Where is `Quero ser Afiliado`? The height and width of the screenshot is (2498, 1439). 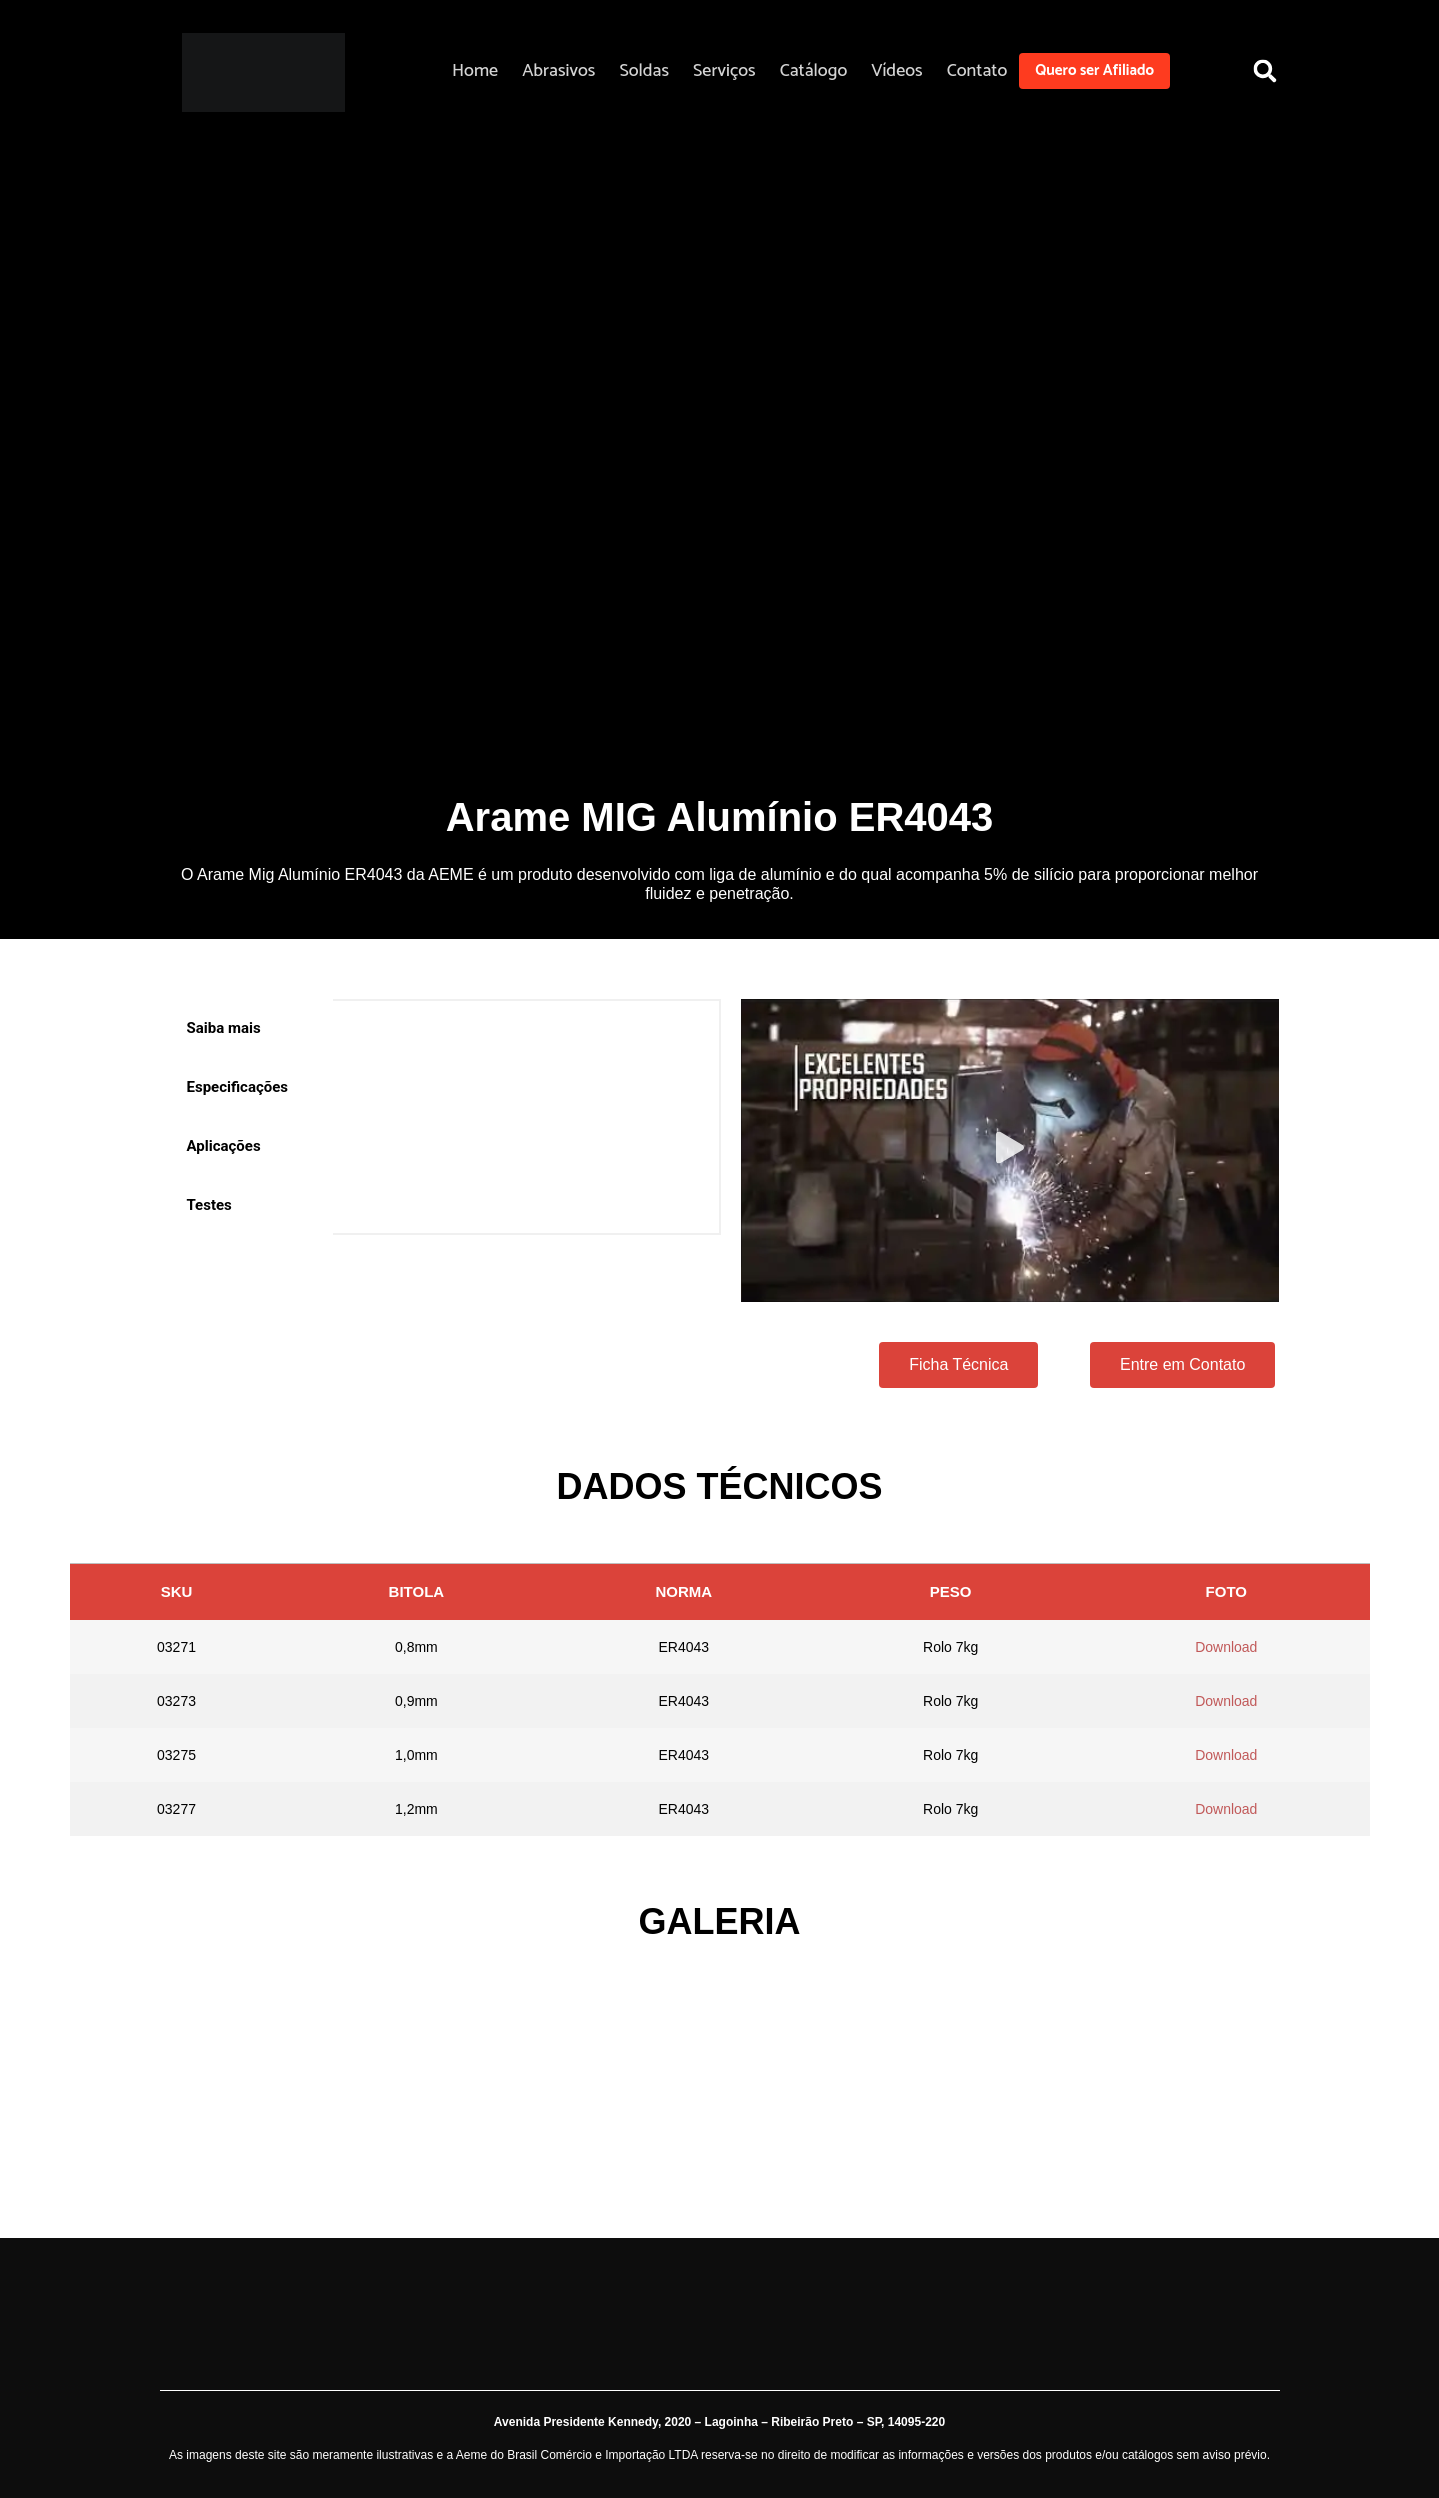 Quero ser Afiliado is located at coordinates (1094, 70).